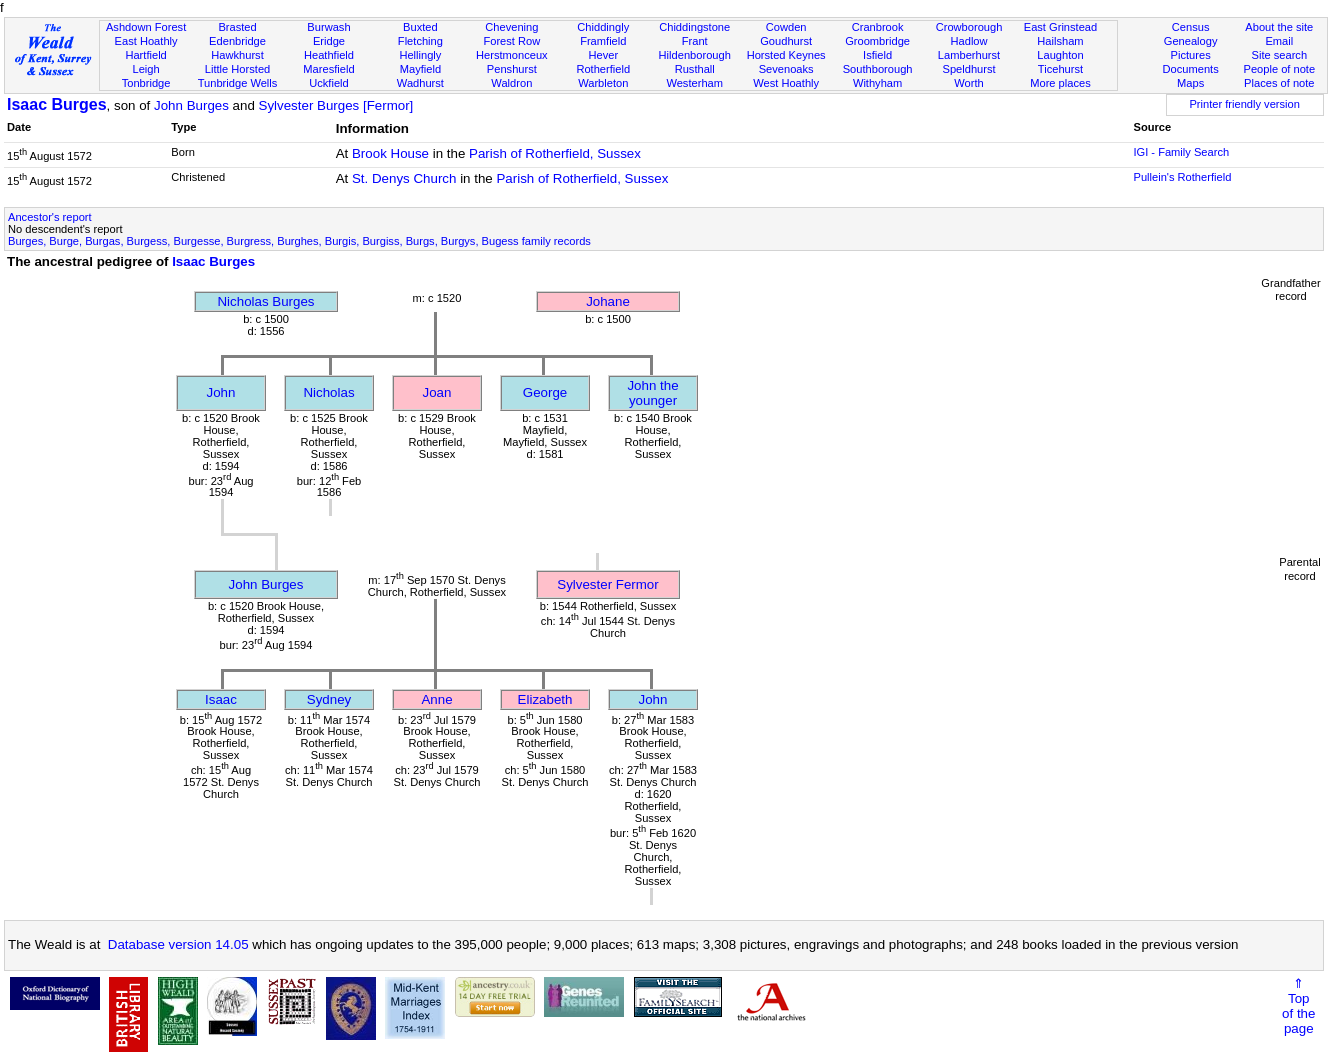  Describe the element at coordinates (786, 27) in the screenshot. I see `Cowden` at that location.